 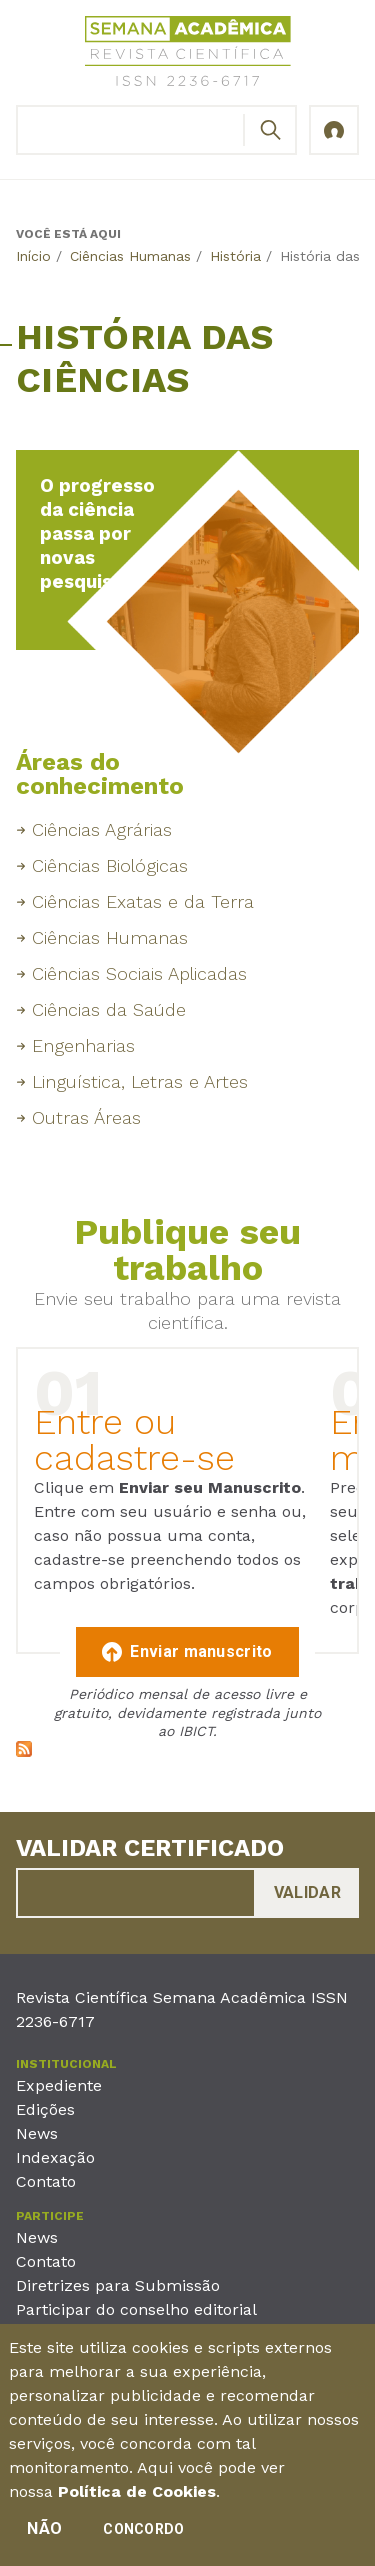 I want to click on Participar do conselho editorial, so click(x=136, y=2309).